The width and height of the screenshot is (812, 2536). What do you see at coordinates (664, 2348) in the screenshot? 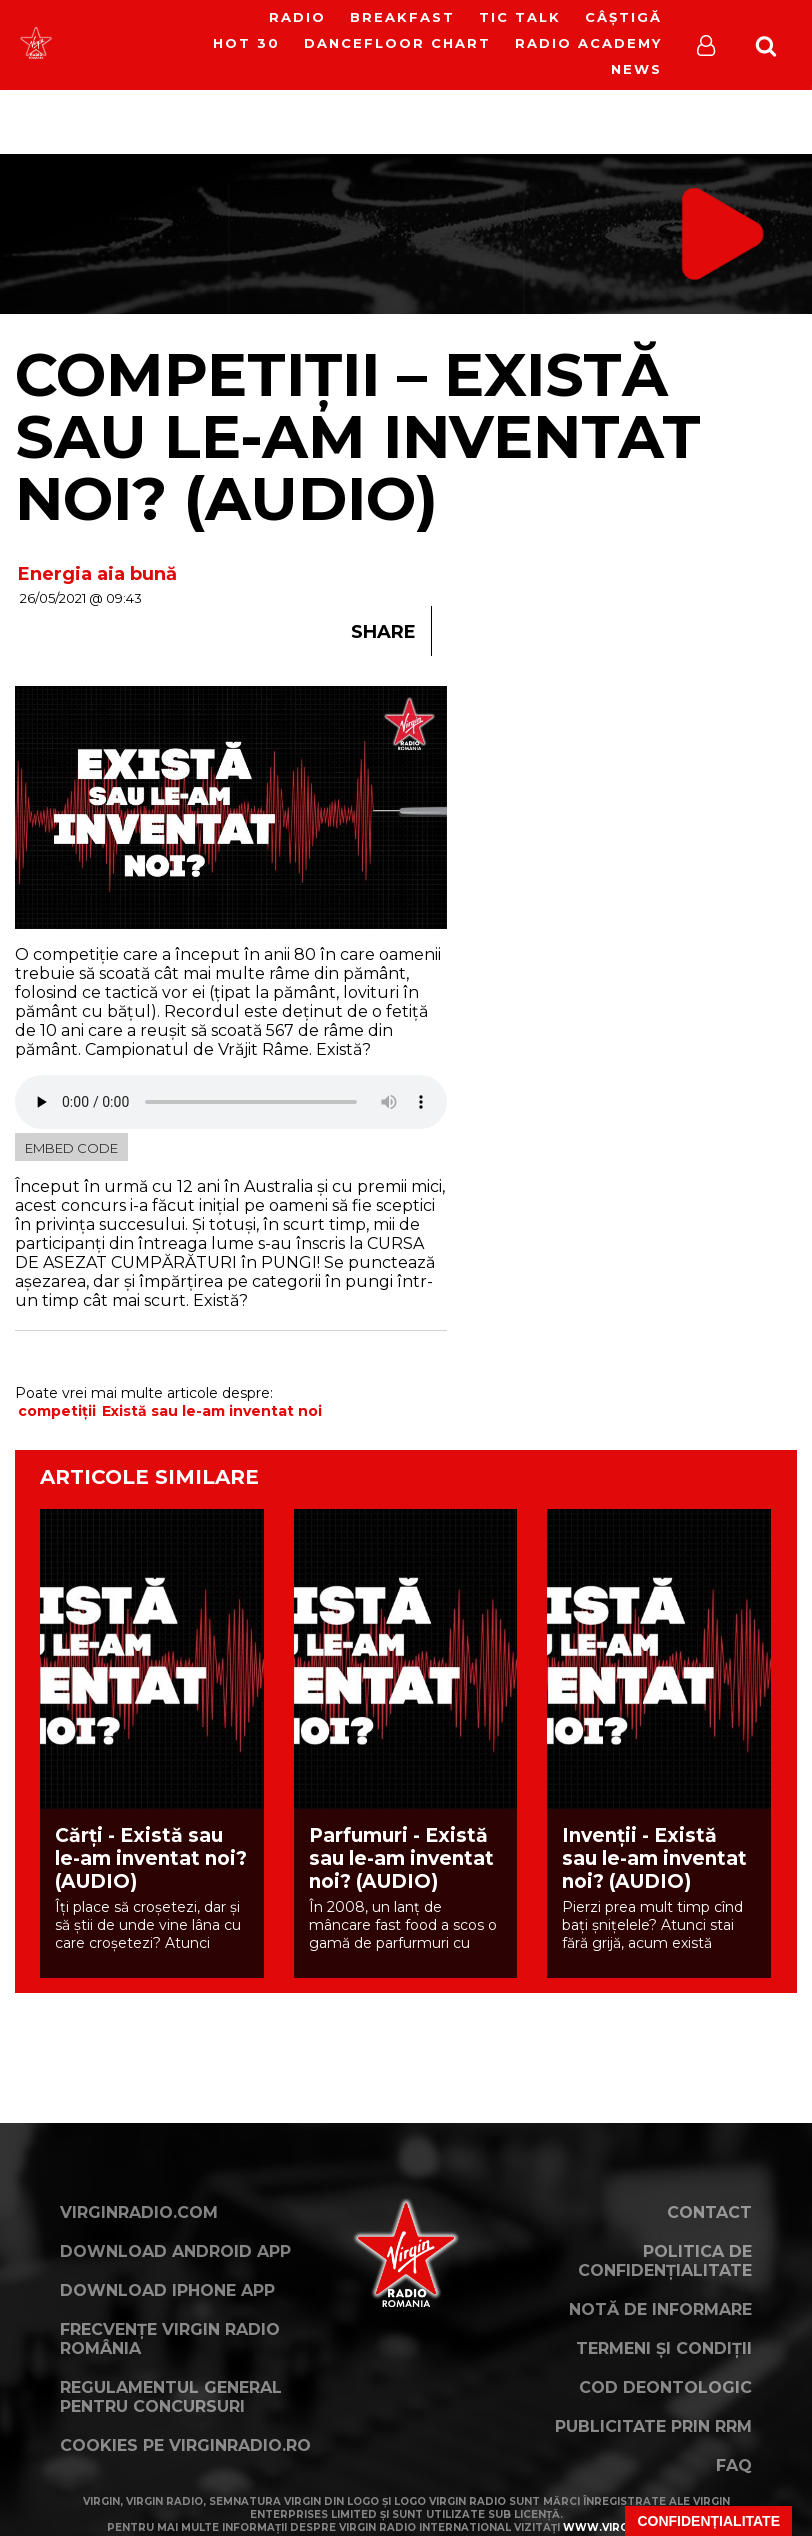
I see `Termeni și condiții` at bounding box center [664, 2348].